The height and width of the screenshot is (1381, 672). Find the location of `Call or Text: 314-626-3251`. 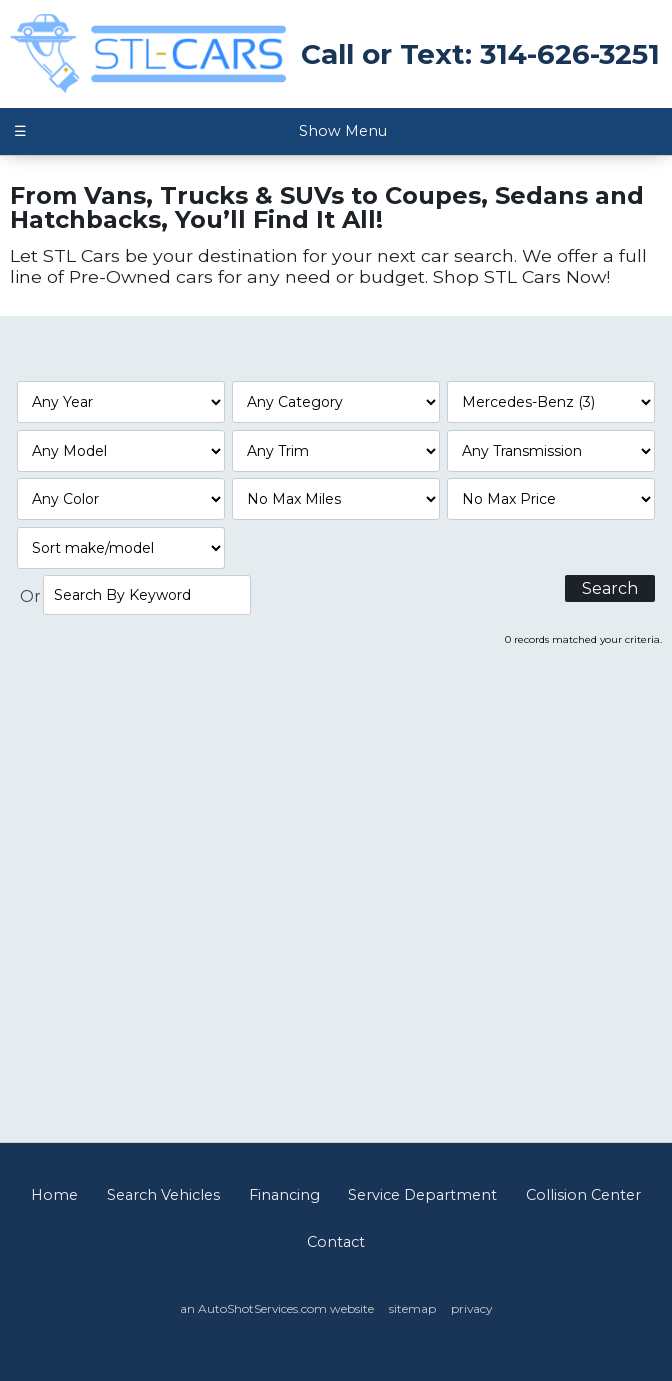

Call or Text: 314-626-3251 is located at coordinates (480, 54).